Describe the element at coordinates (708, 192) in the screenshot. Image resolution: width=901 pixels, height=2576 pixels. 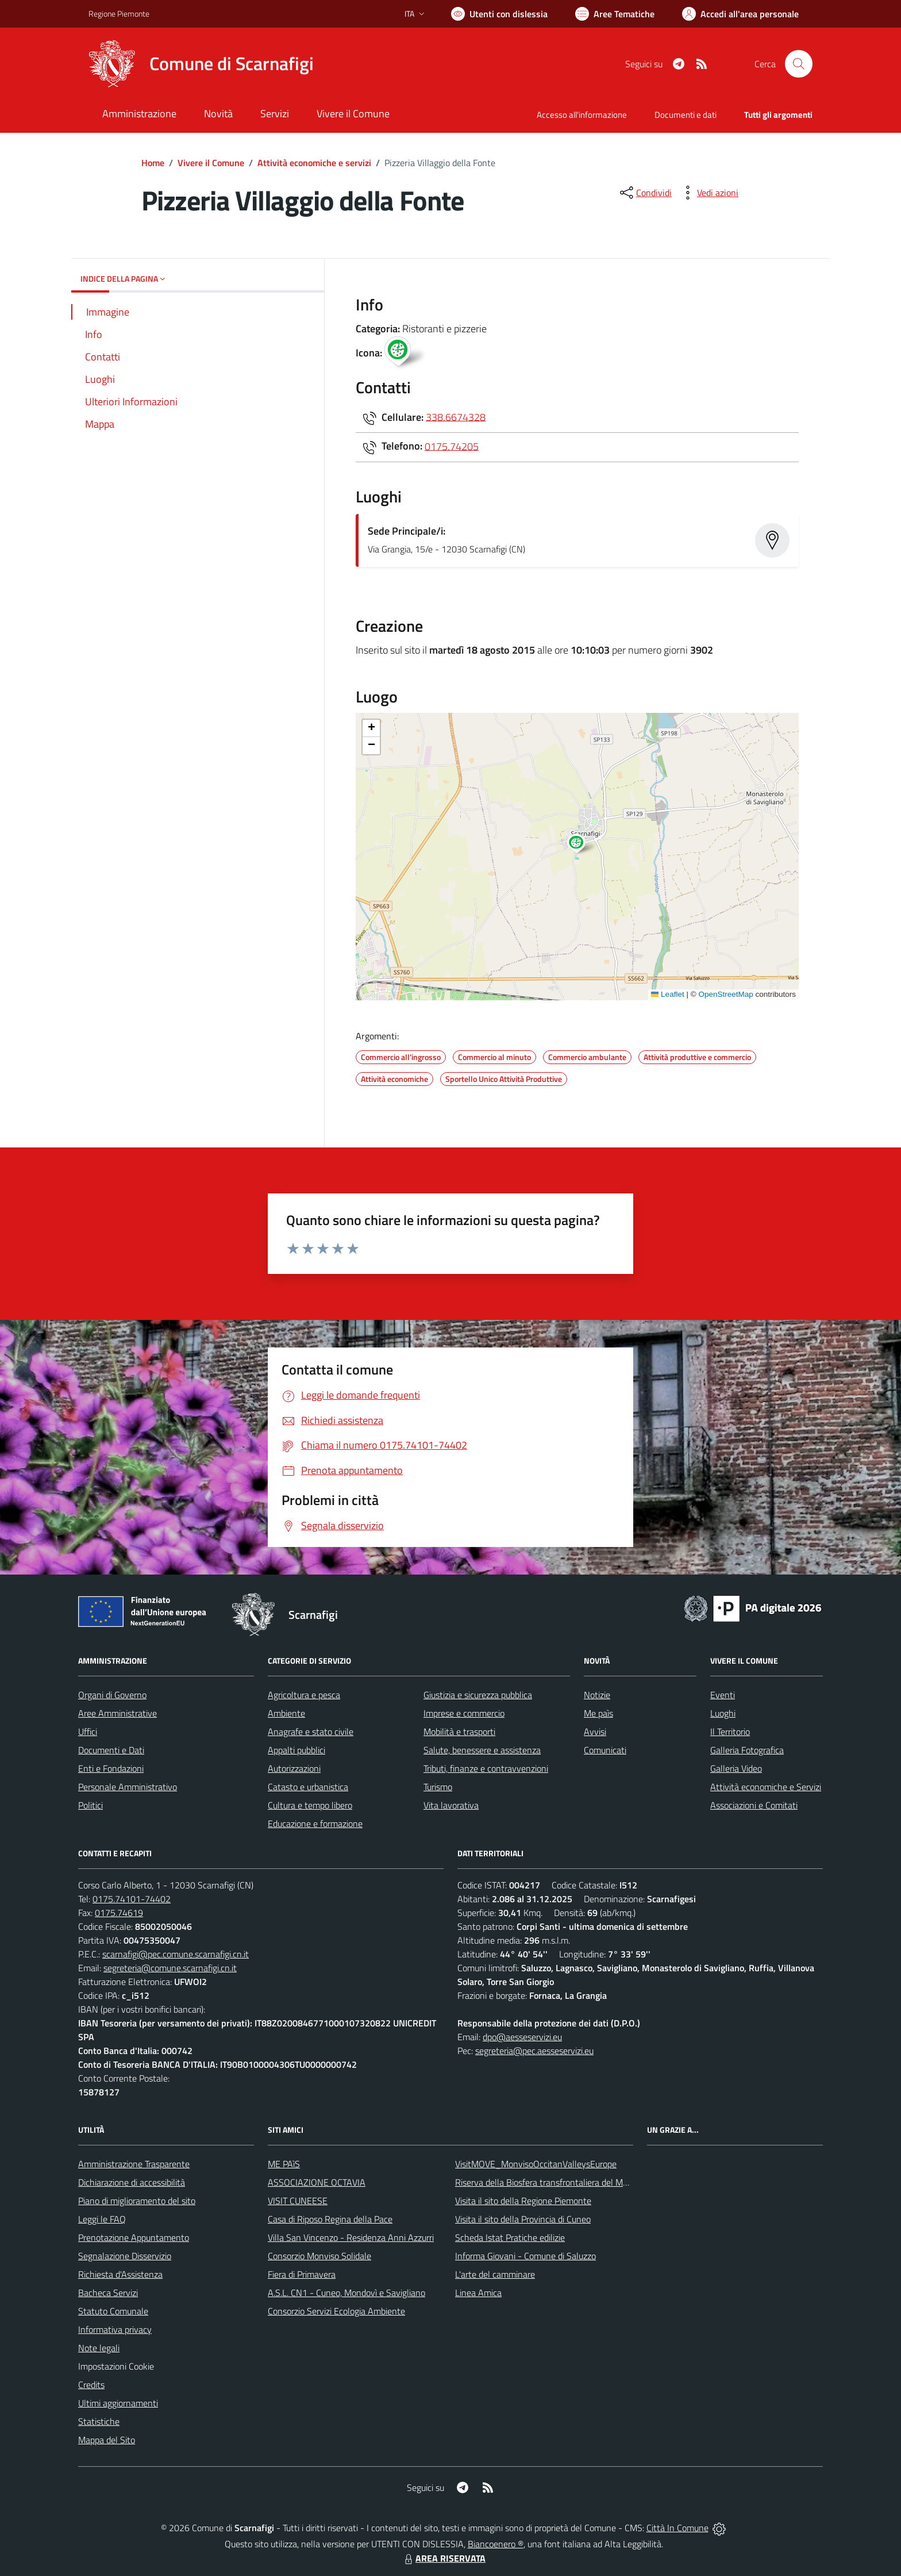
I see `[vedi azioni da compiere sulla pagina]` at that location.